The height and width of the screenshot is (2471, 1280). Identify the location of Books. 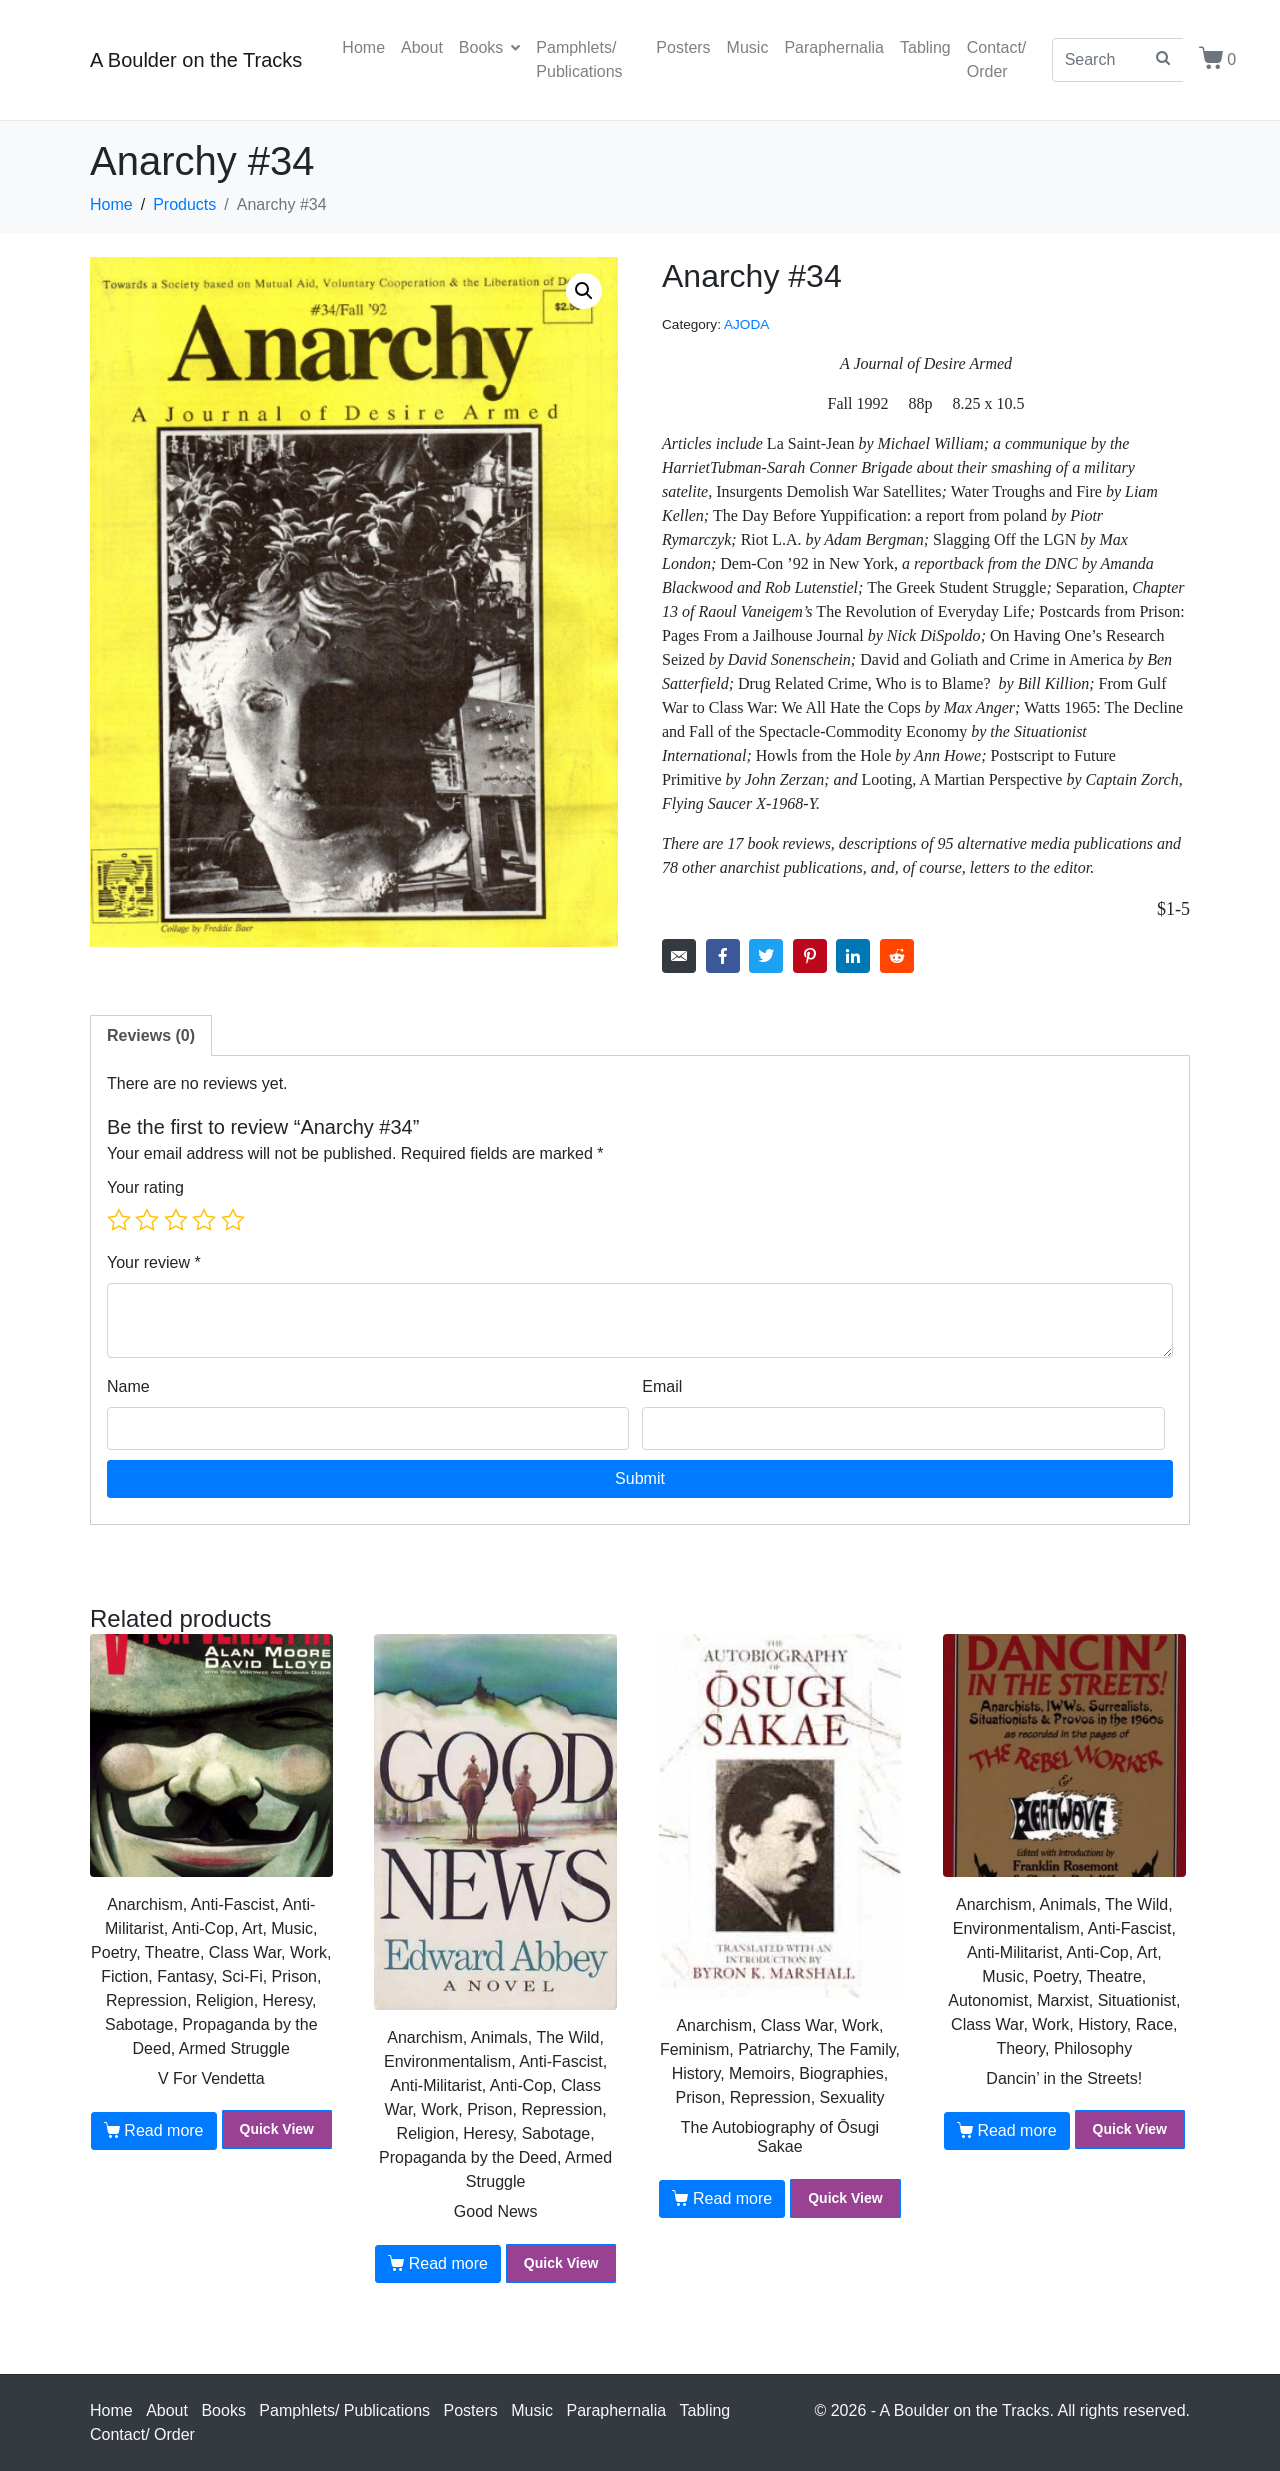
(489, 47).